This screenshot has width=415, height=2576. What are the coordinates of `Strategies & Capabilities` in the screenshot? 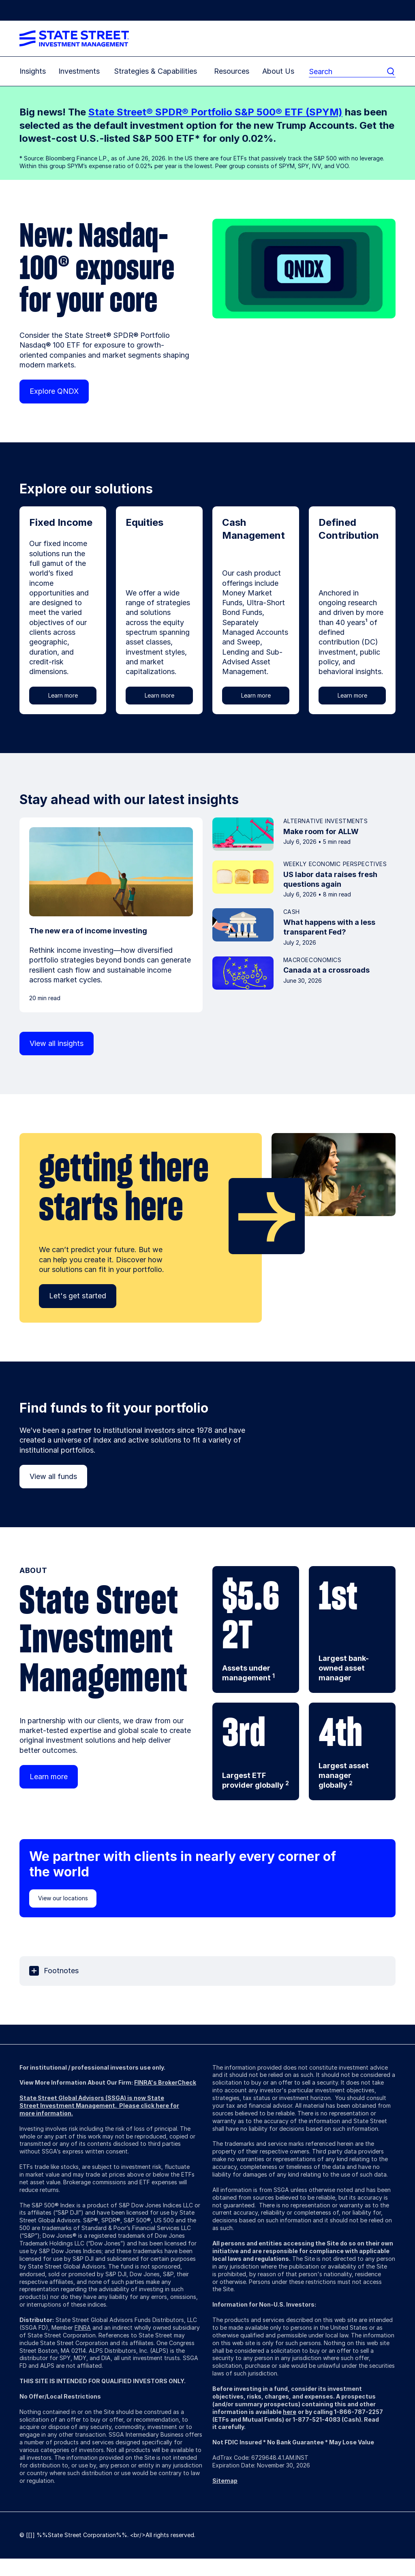 It's located at (155, 71).